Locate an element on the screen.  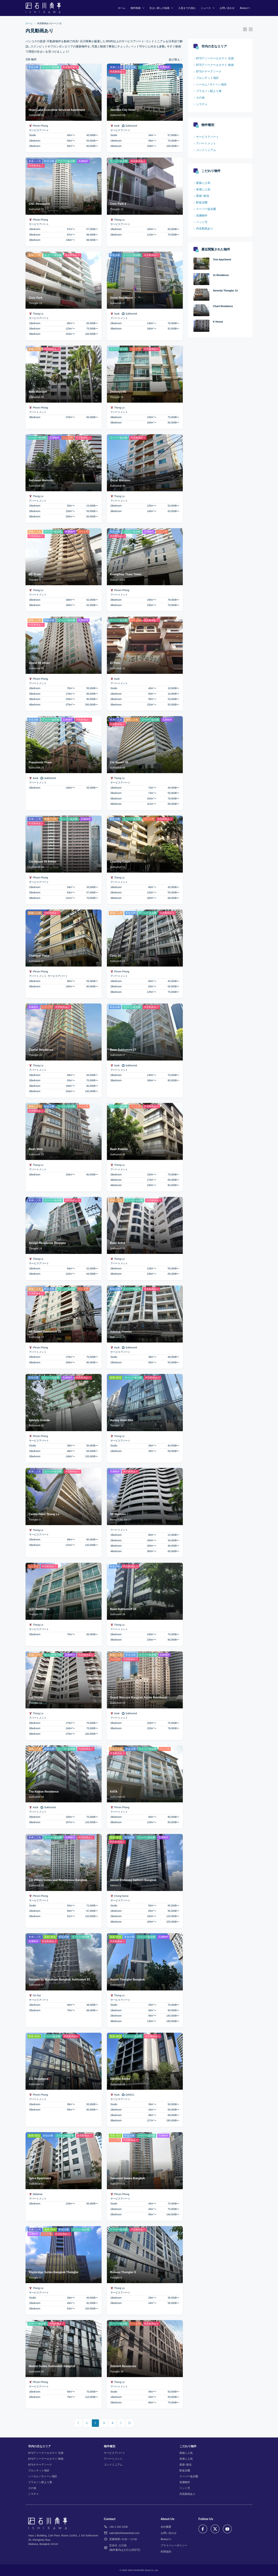
ニュース is located at coordinates (206, 8).